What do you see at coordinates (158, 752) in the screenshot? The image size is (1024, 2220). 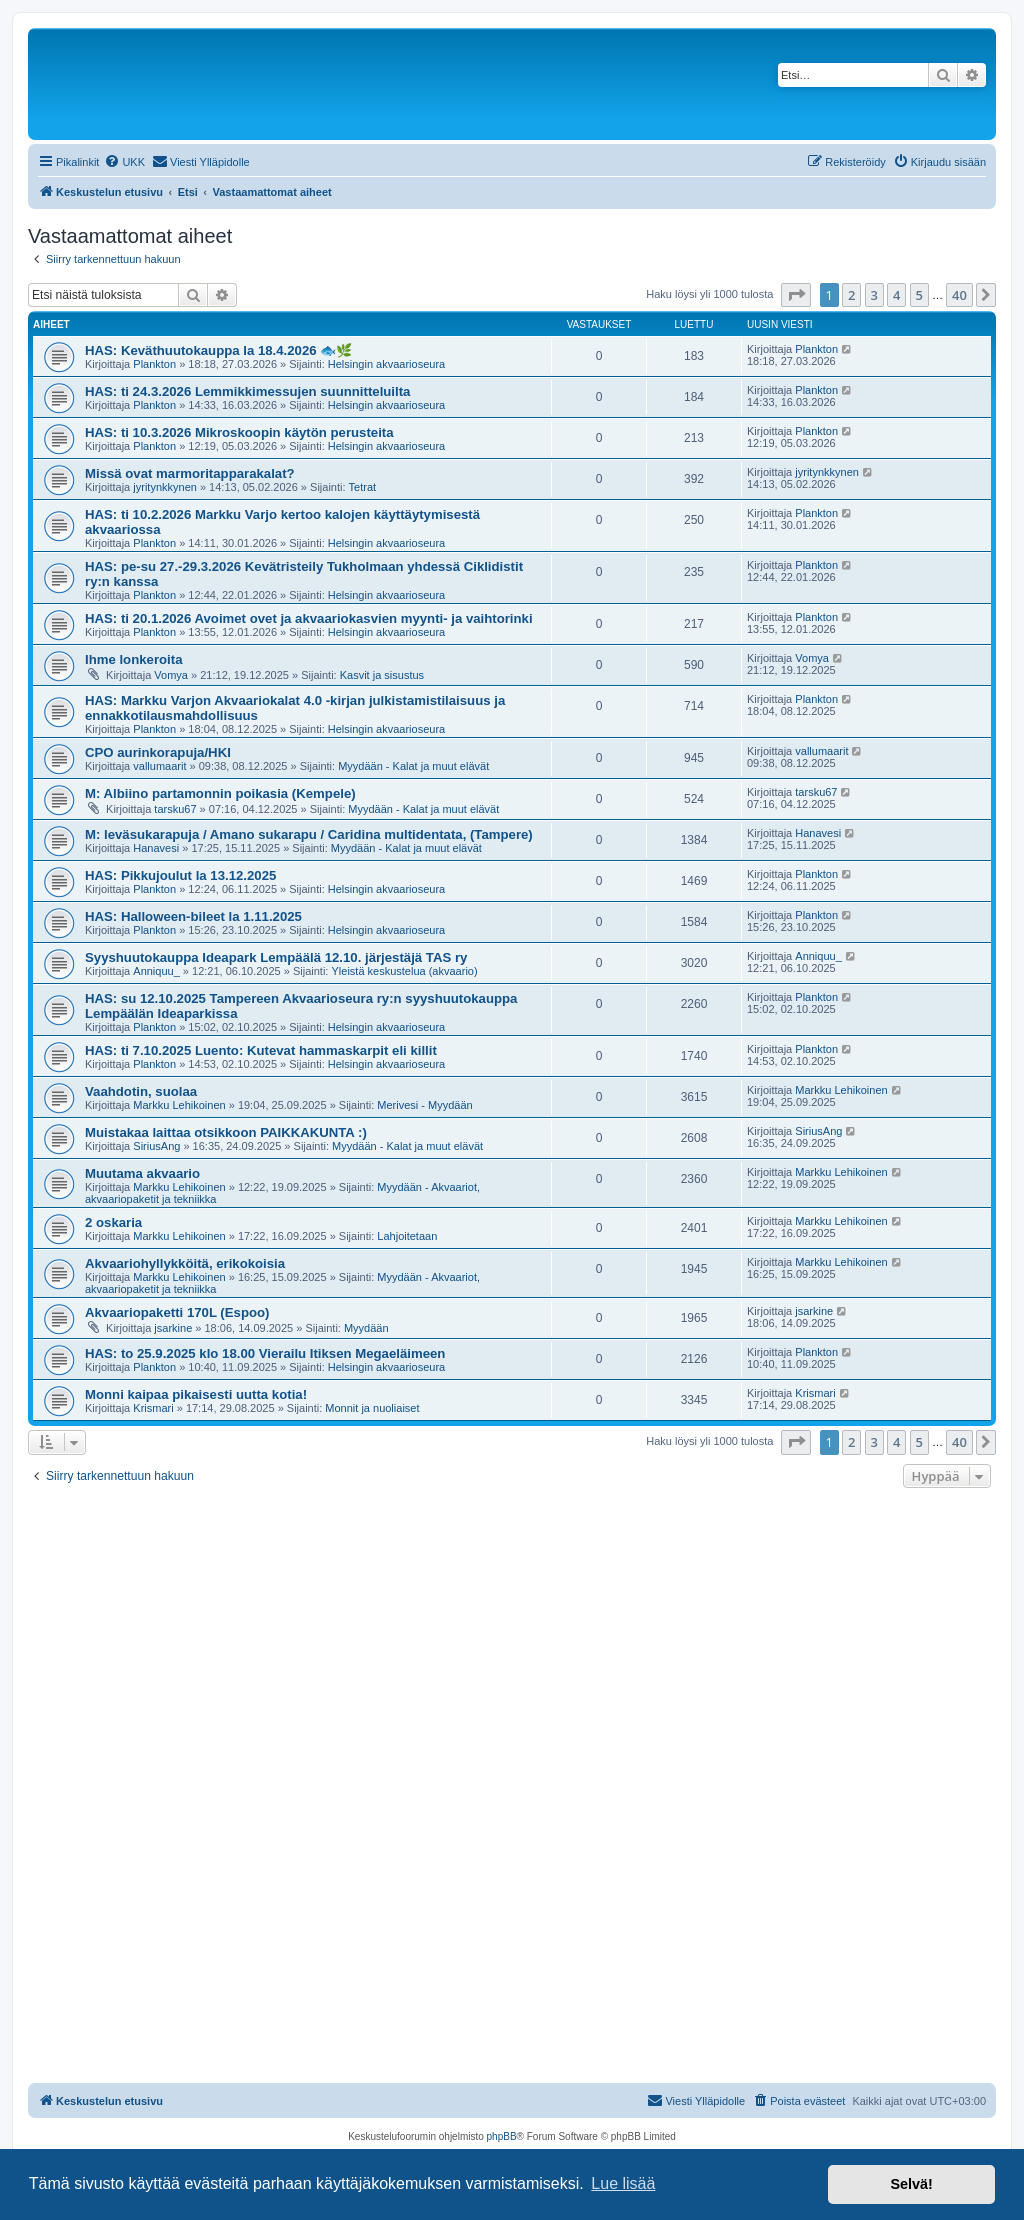 I see `CPO aurinkorapuja/HKI` at bounding box center [158, 752].